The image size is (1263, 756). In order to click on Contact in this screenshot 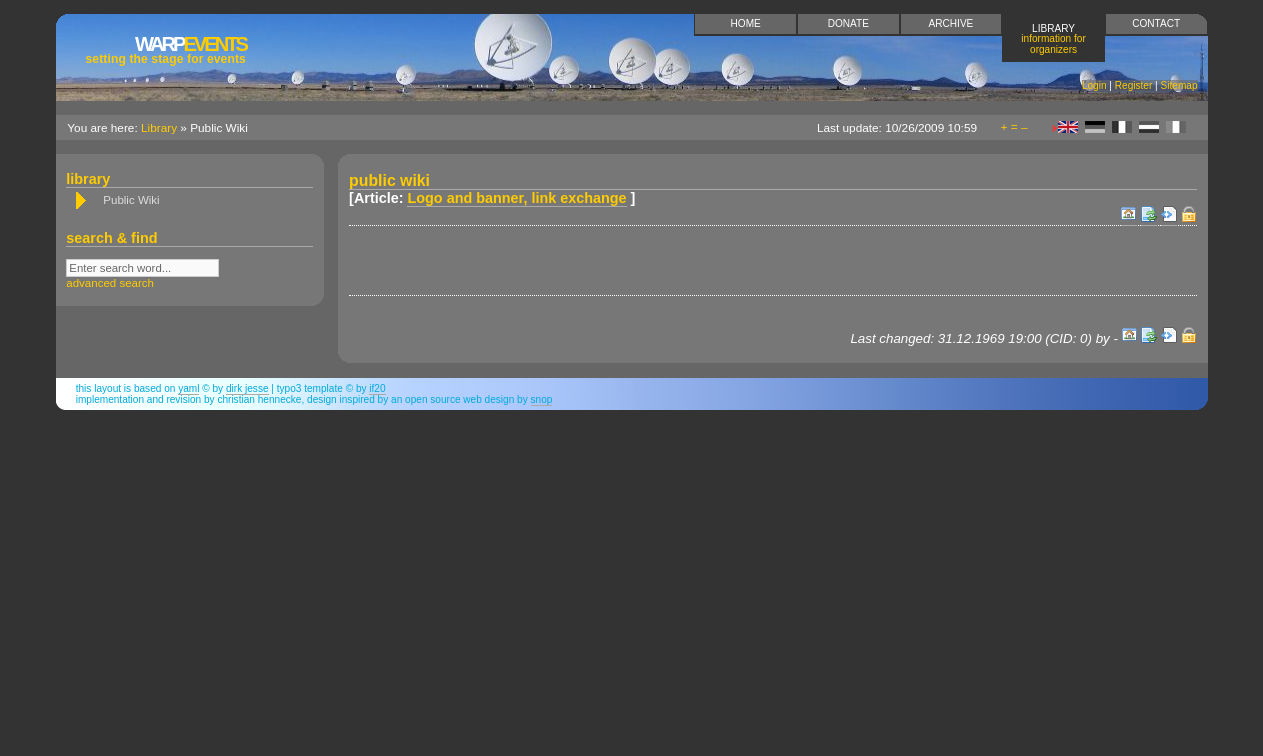, I will do `click(1156, 23)`.